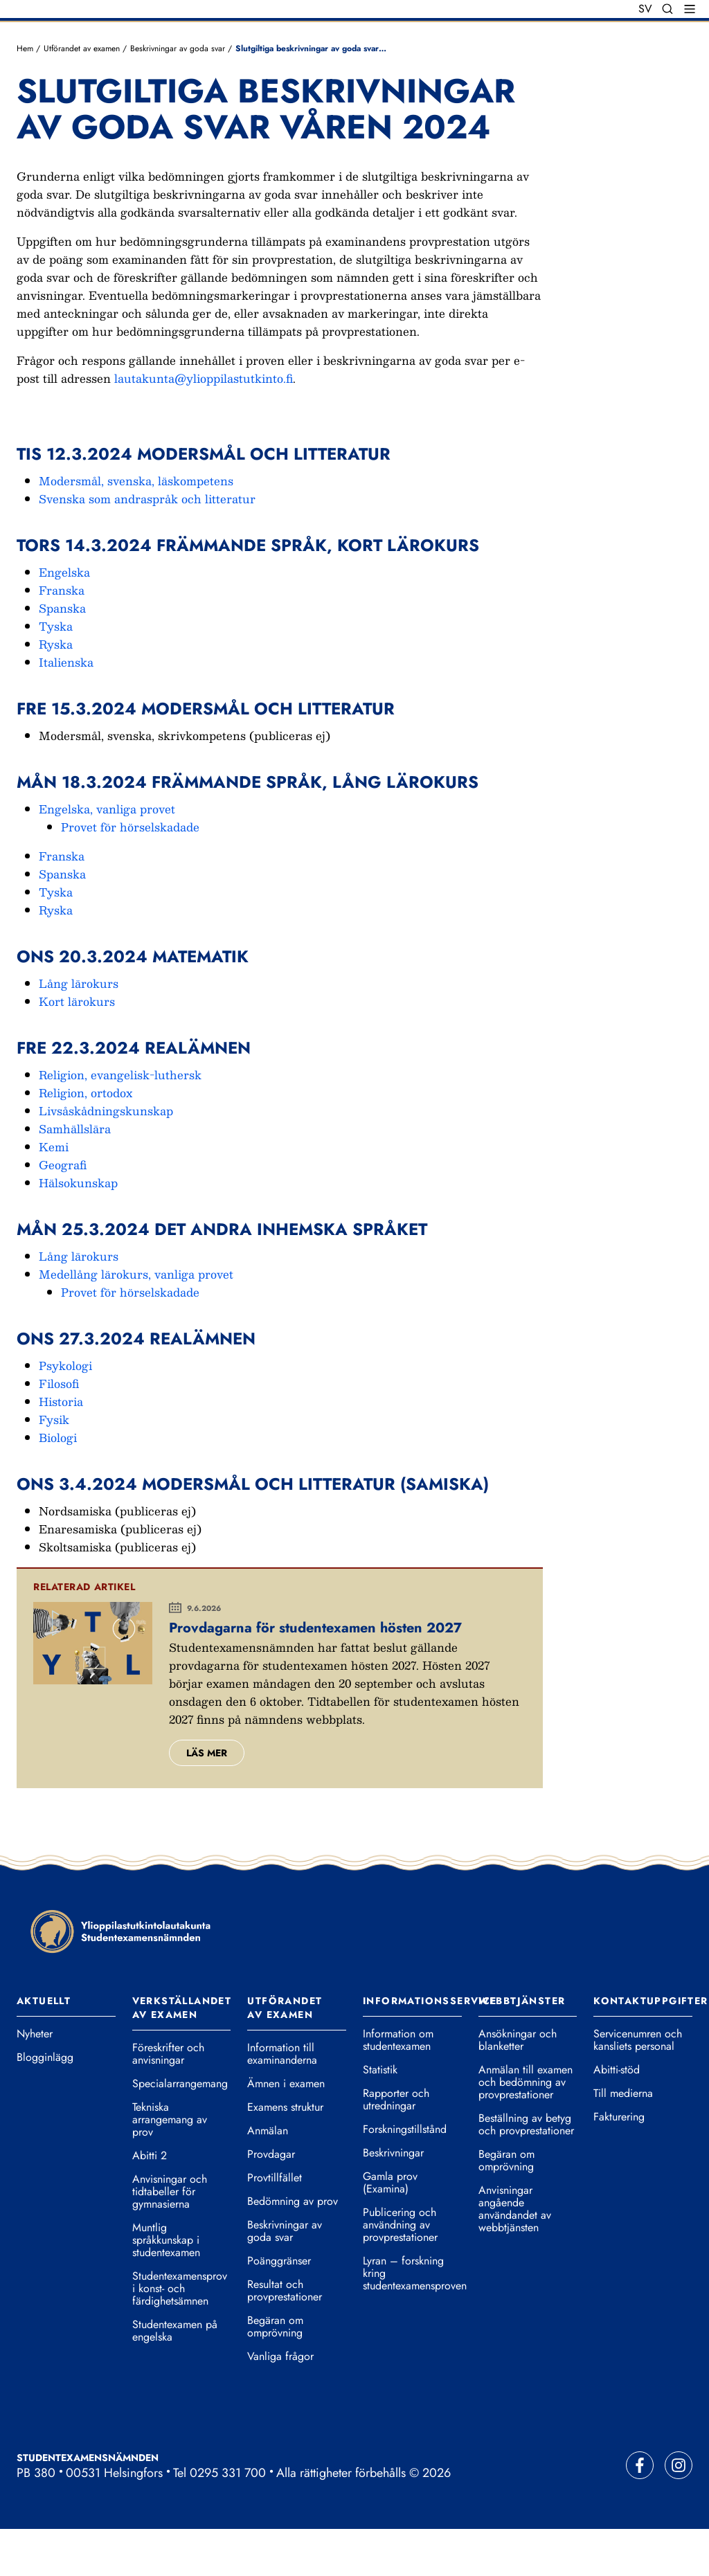 The image size is (709, 2576). I want to click on Läs mer [Läs mer om Provdagarna för studentexamen hösten 2027.], so click(206, 1799).